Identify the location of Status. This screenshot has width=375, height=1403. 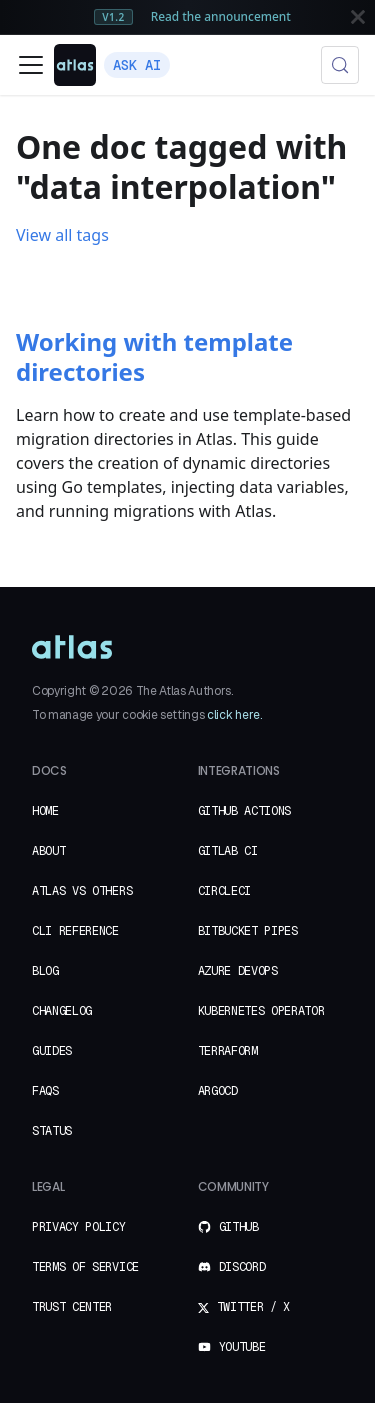
(52, 1131).